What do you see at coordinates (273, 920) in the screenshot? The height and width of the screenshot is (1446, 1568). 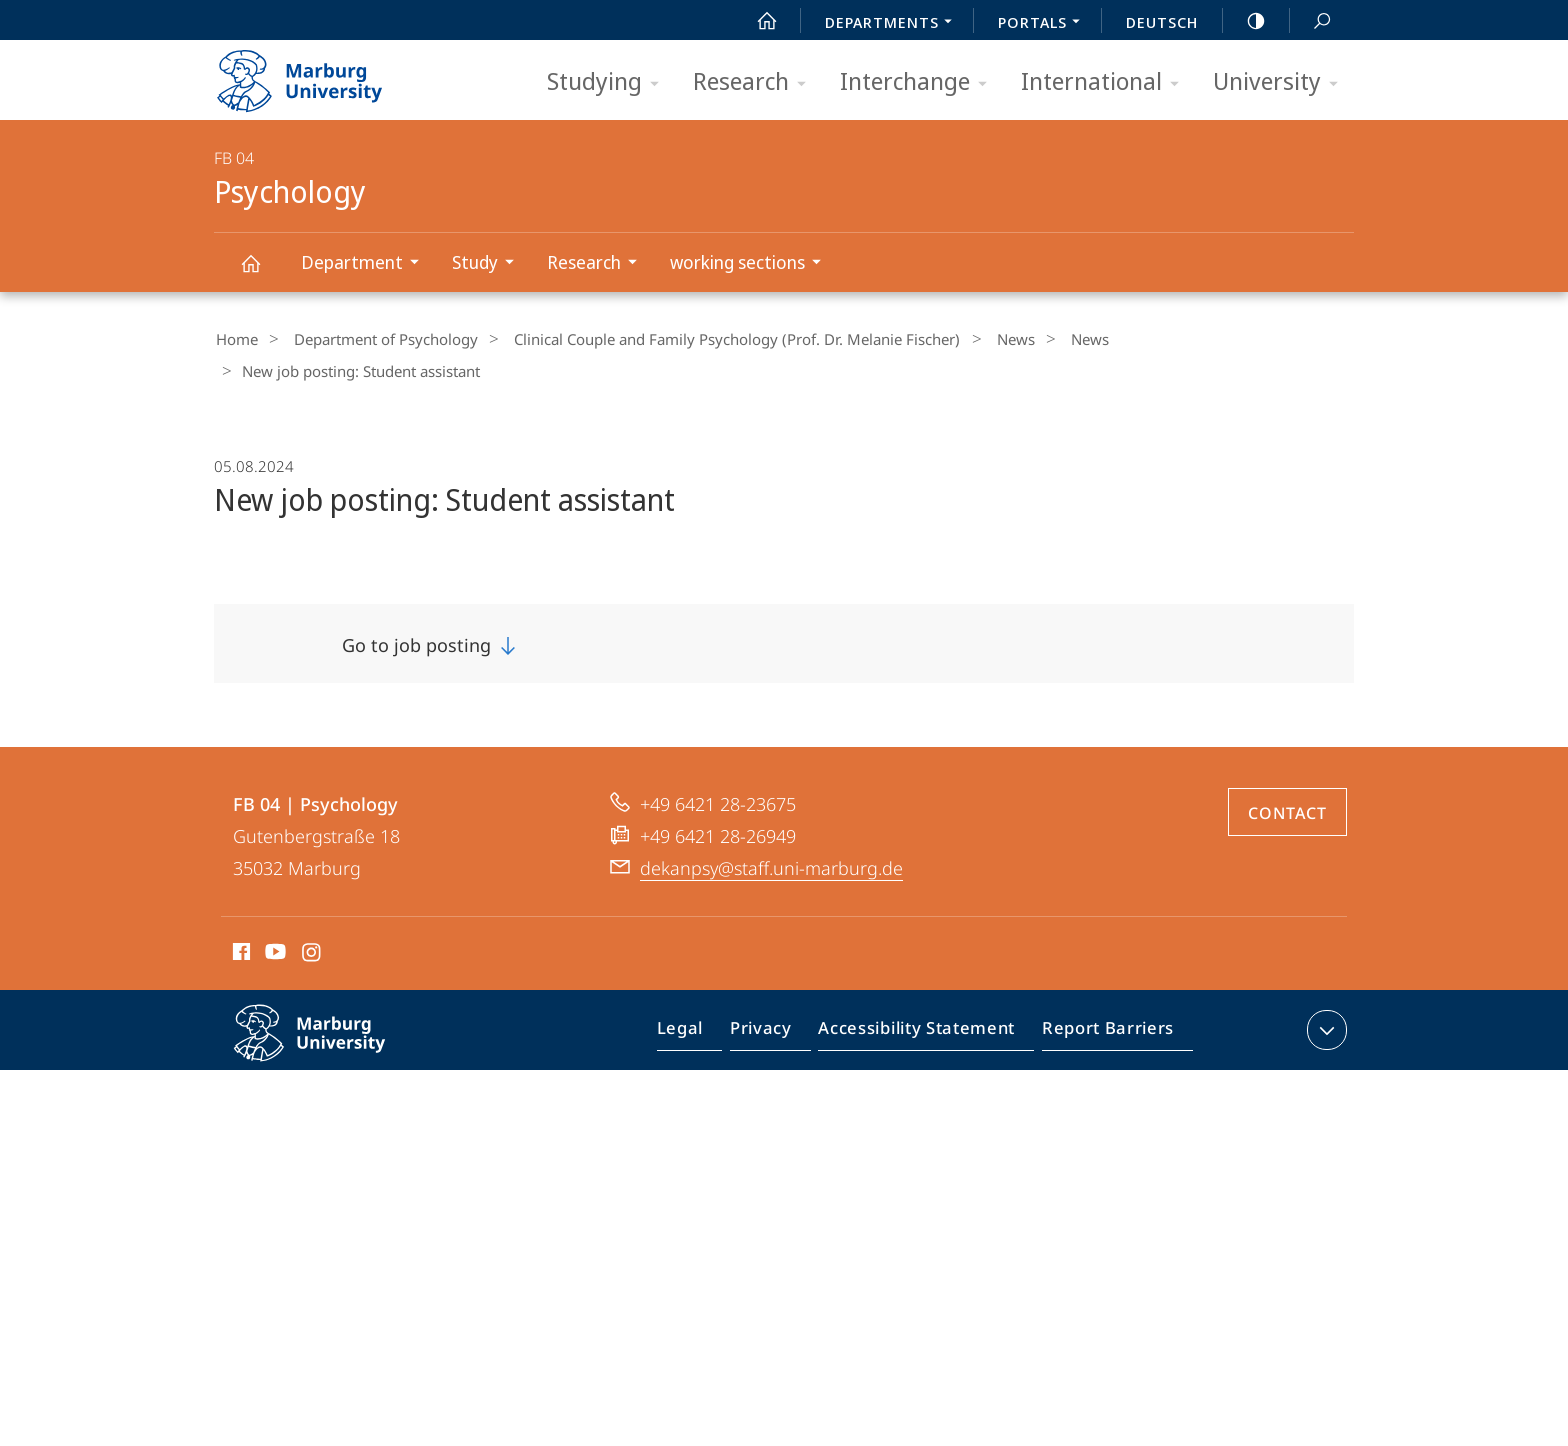 I see `Youtube` at bounding box center [273, 920].